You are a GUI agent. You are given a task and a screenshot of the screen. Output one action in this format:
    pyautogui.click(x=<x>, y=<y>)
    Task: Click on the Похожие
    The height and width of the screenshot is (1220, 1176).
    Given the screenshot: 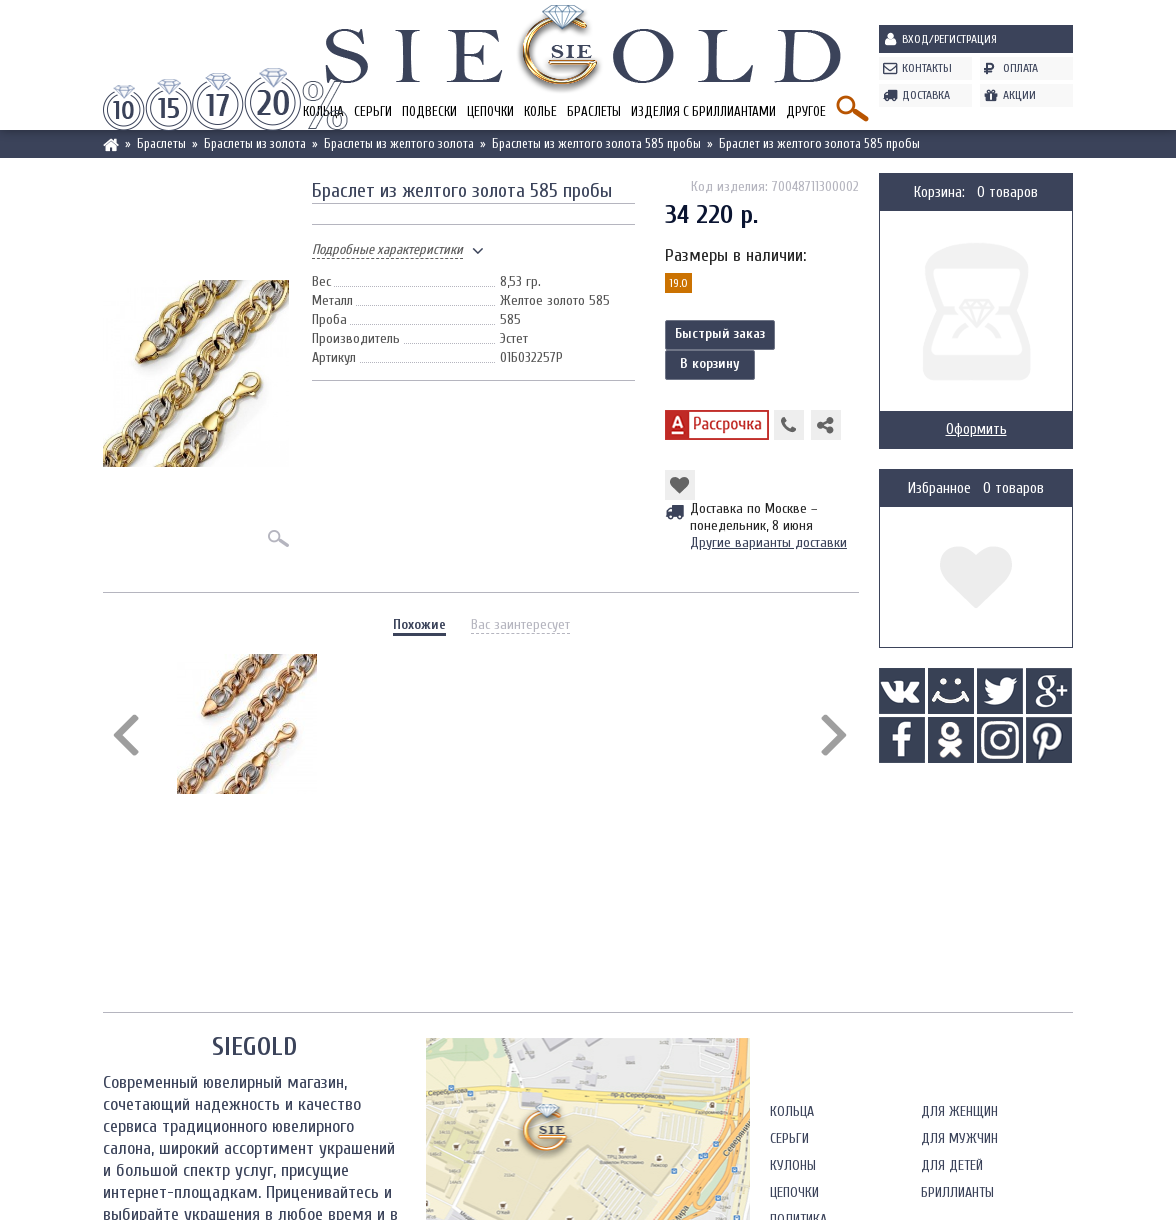 What is the action you would take?
    pyautogui.click(x=419, y=624)
    